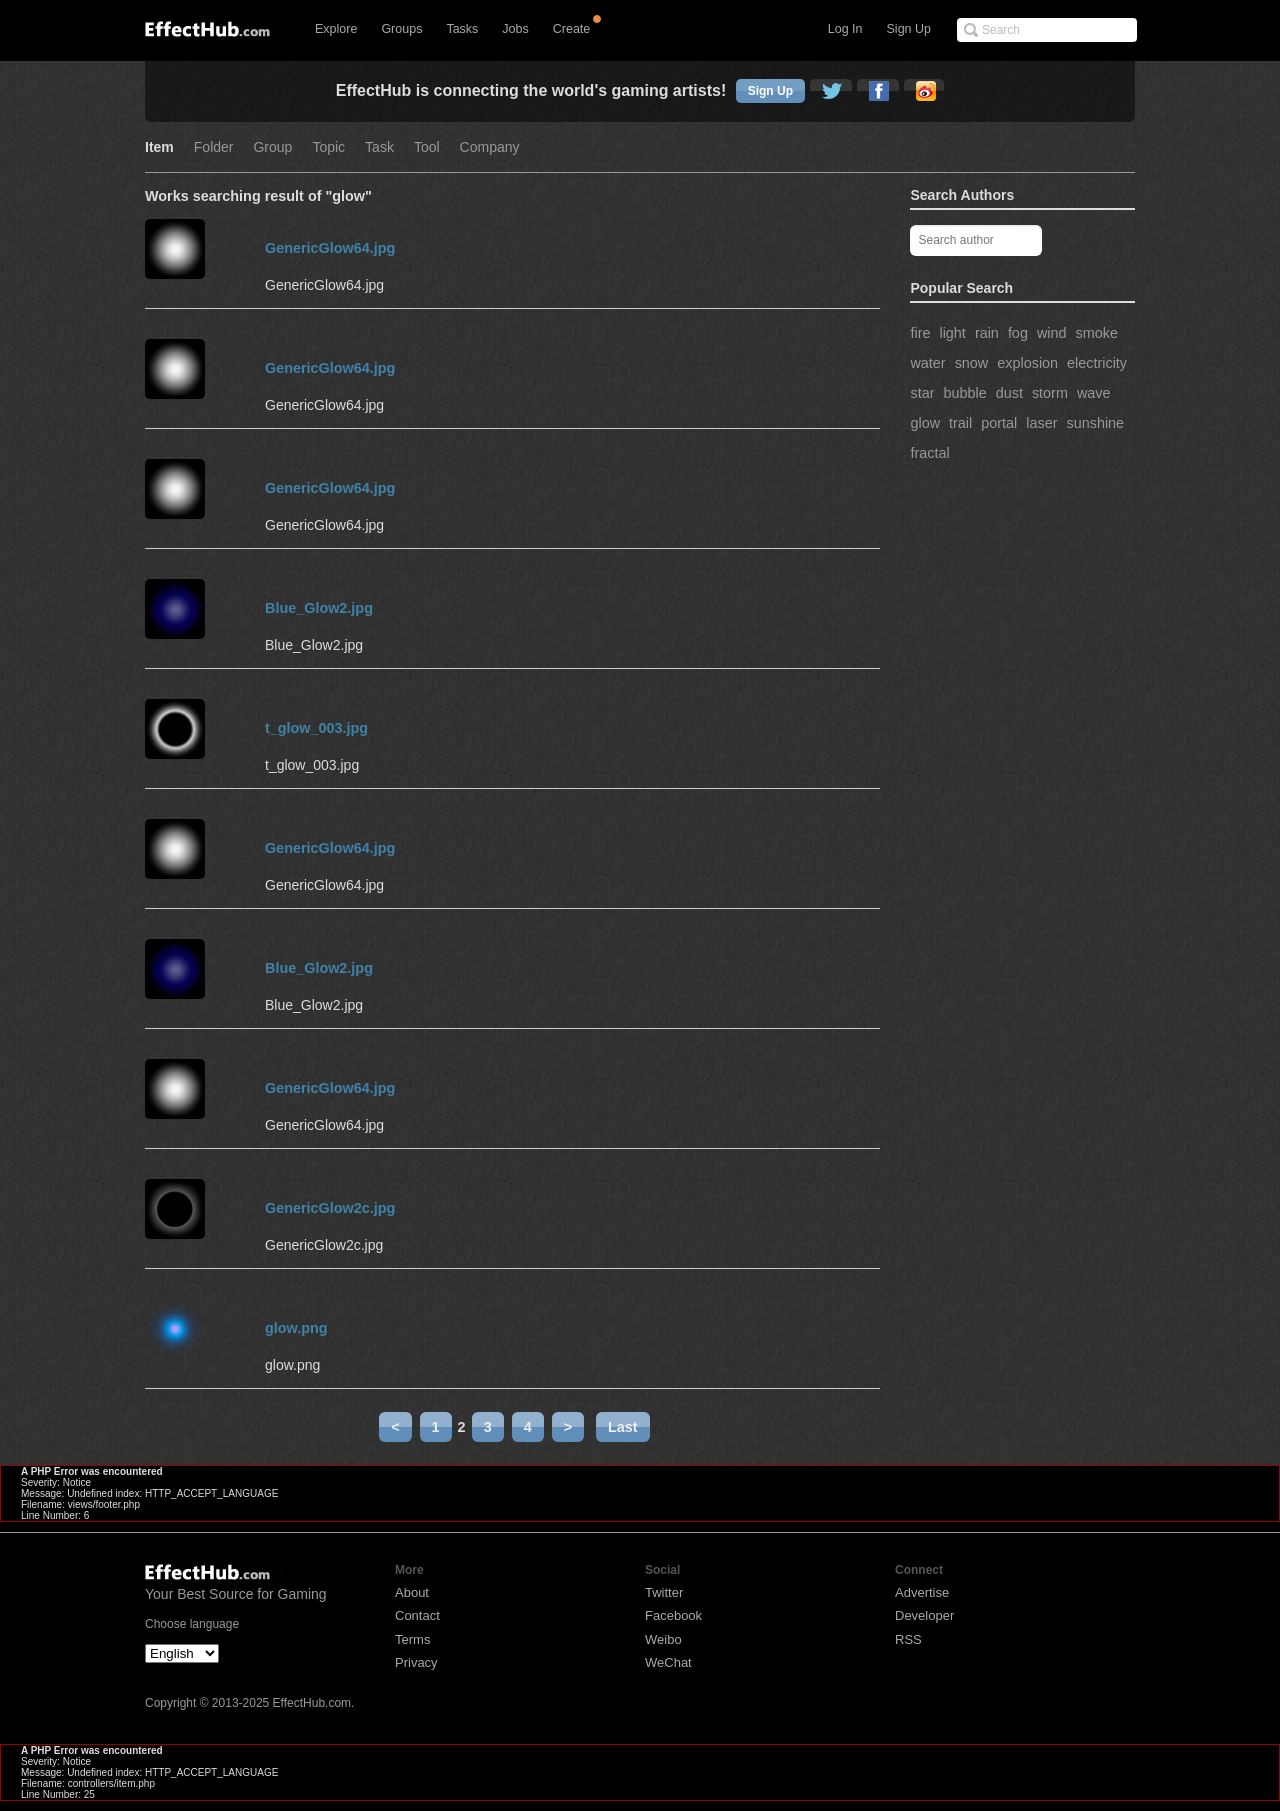 This screenshot has width=1280, height=1811. I want to click on Advertise, so click(922, 1592).